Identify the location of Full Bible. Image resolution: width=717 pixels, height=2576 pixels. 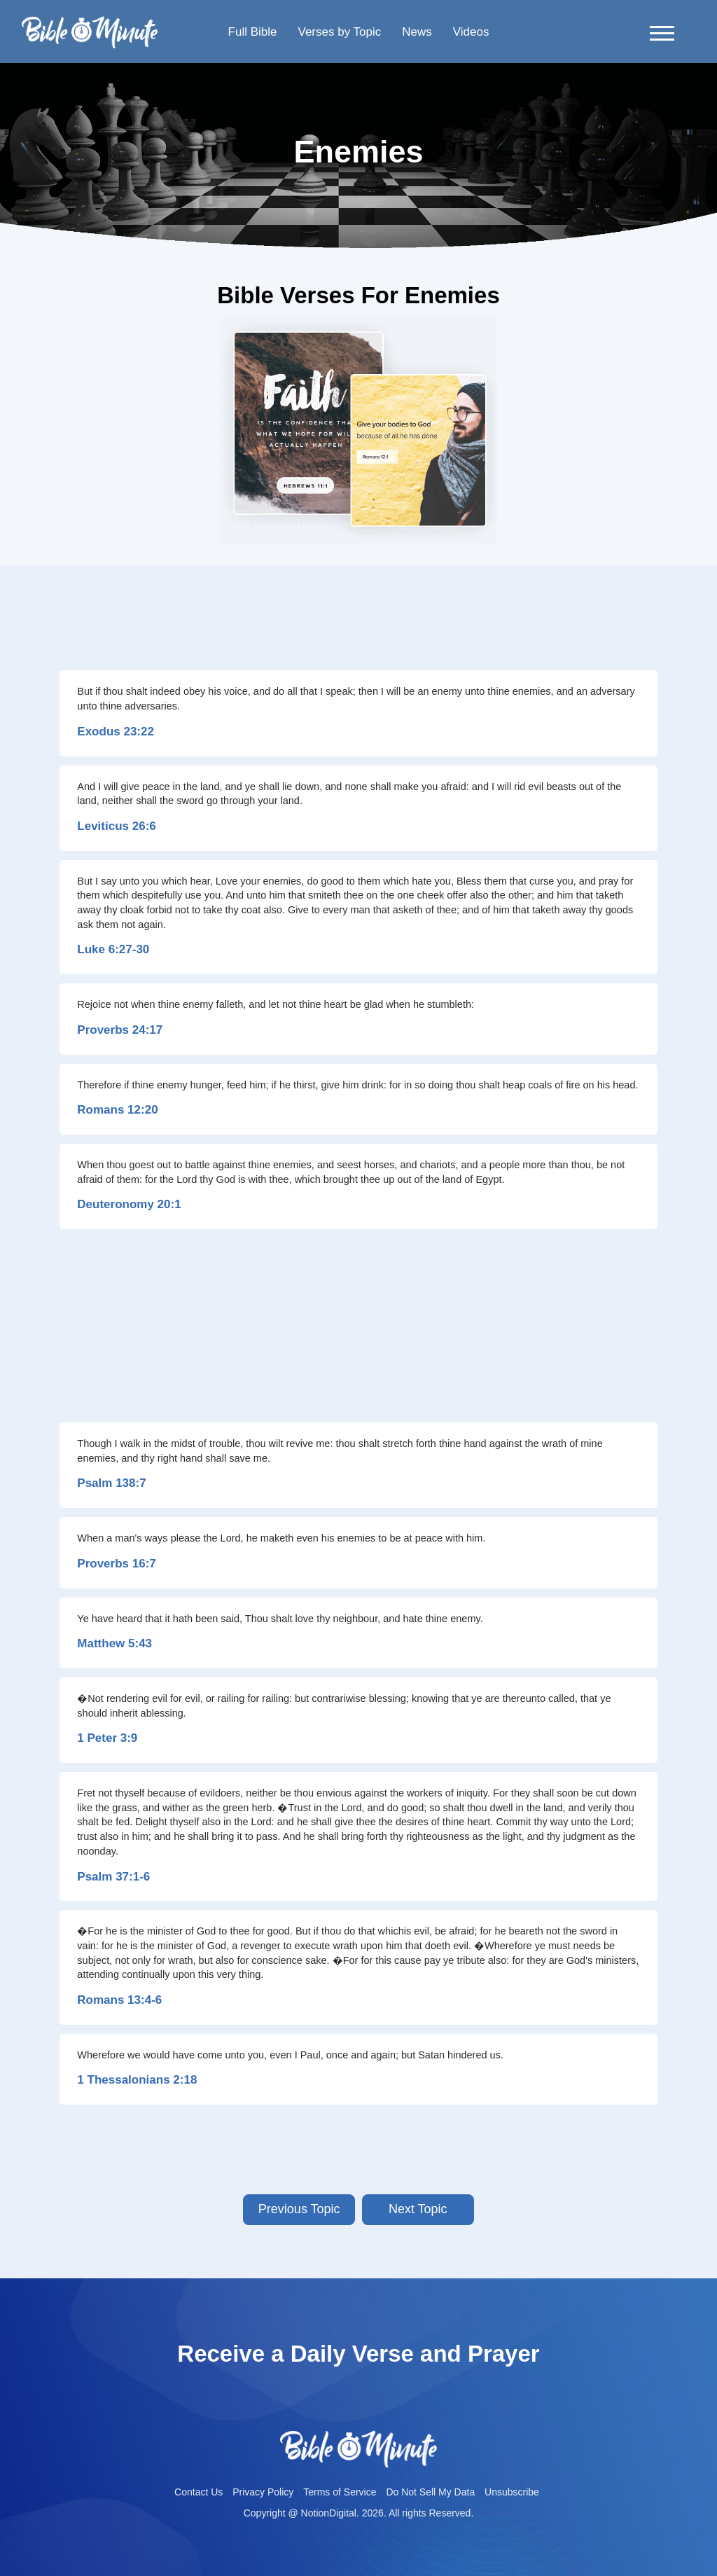
(252, 32).